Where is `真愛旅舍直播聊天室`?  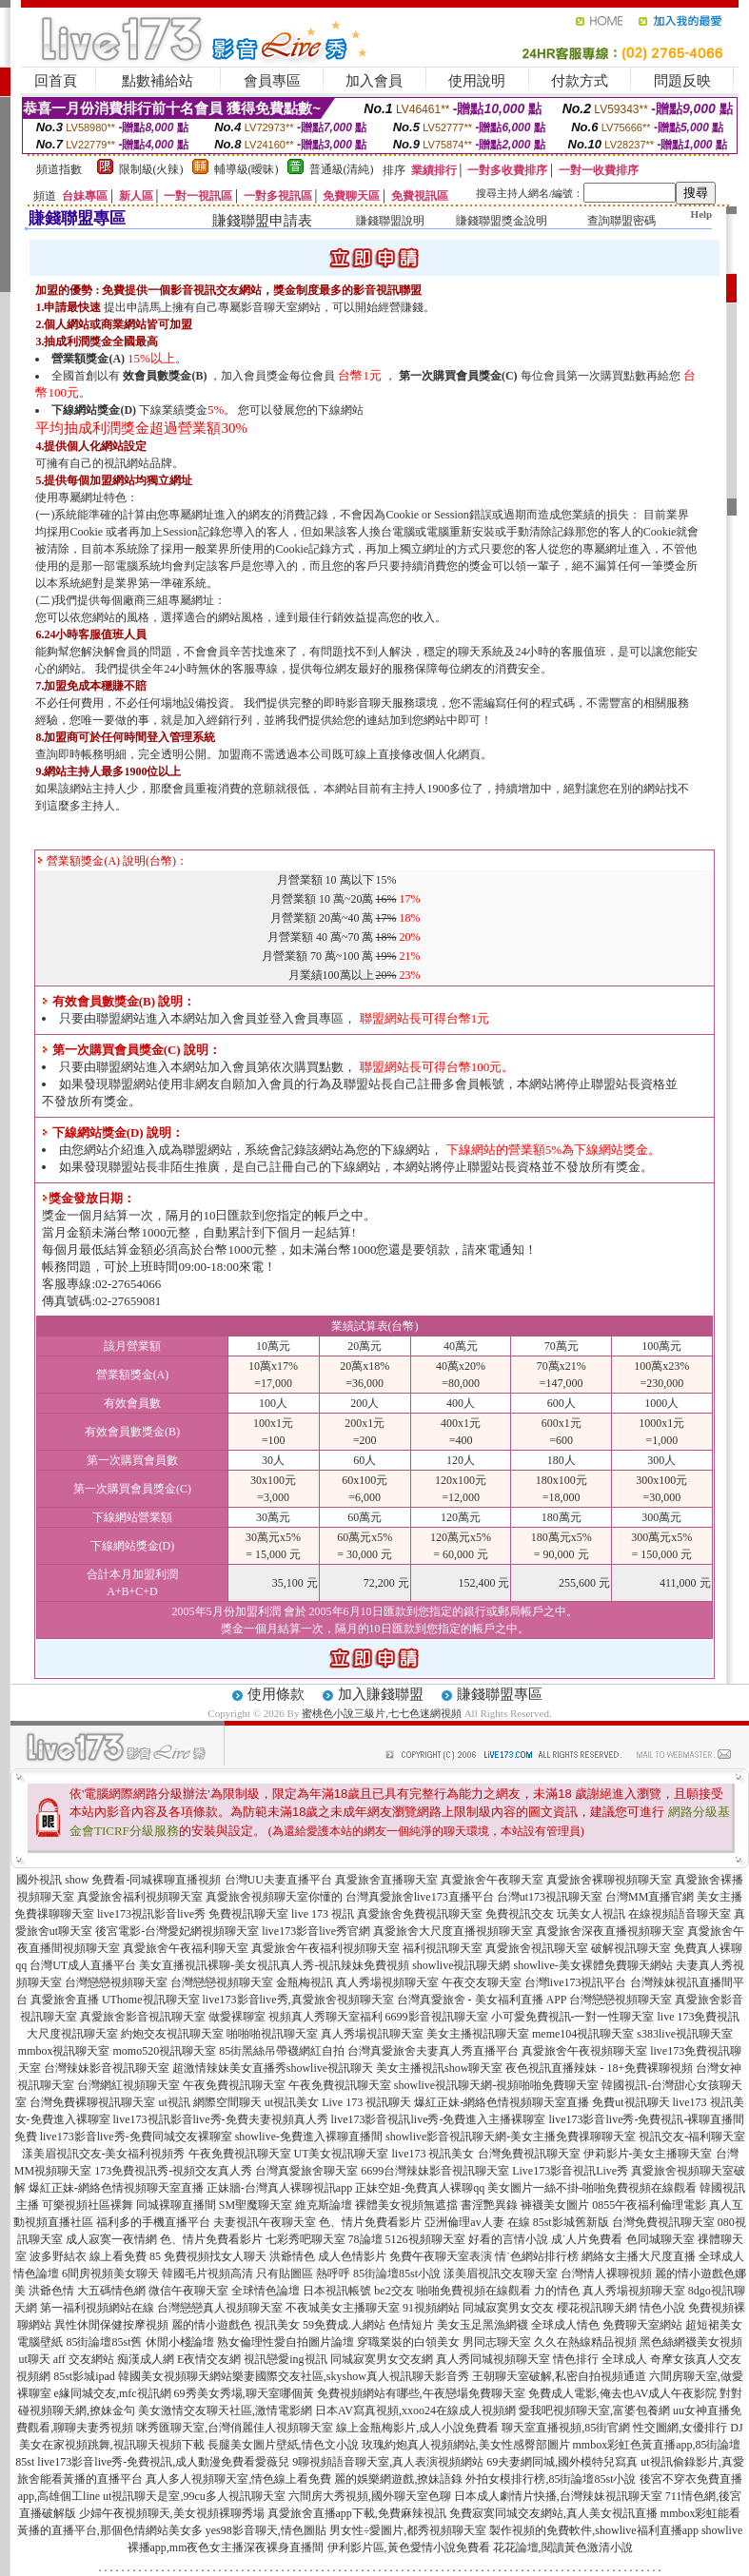
真愛旅舍直播聊天室 is located at coordinates (386, 1879).